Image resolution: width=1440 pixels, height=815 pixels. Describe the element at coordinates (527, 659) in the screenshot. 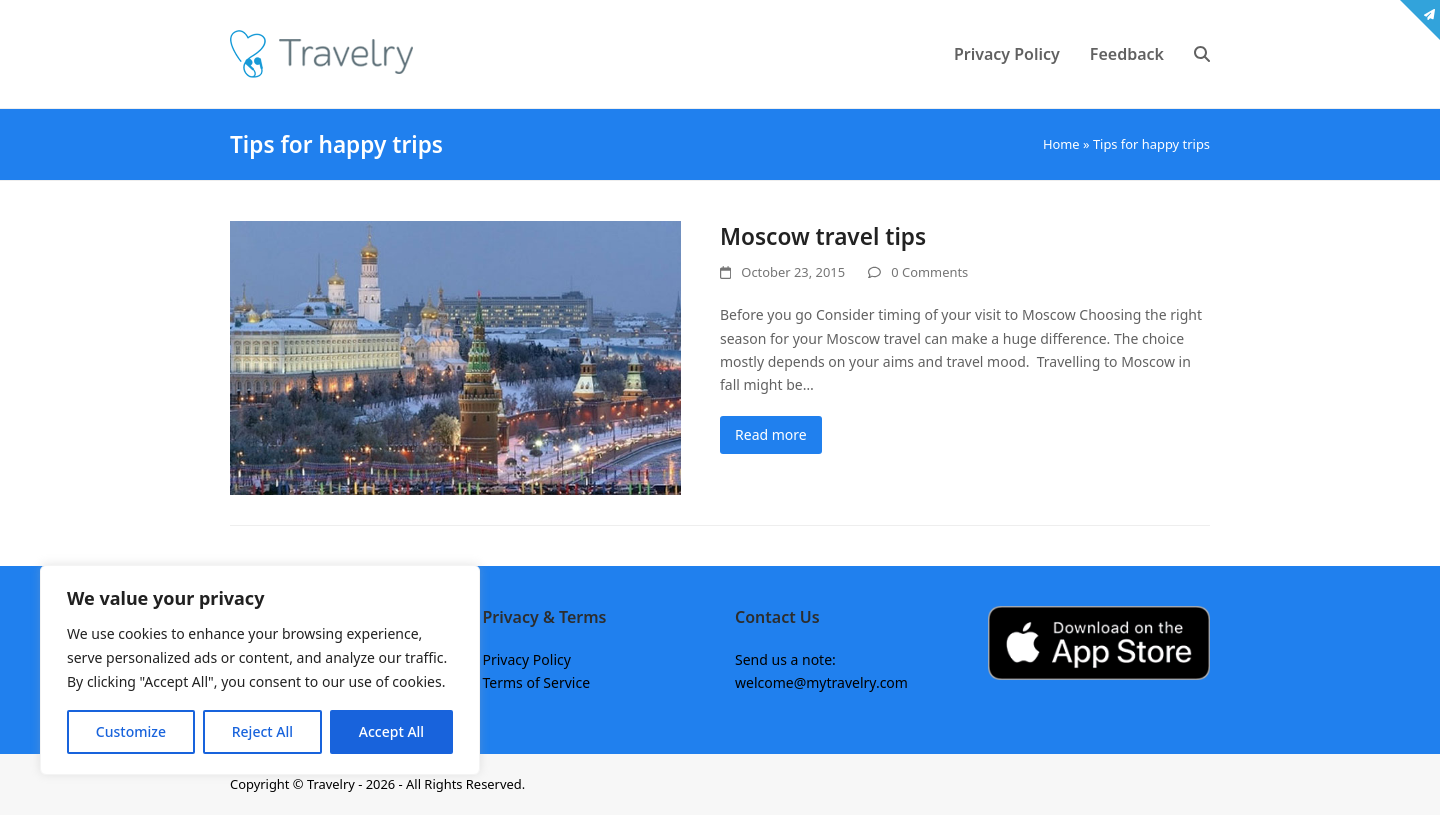

I see `Privacy Policy` at that location.